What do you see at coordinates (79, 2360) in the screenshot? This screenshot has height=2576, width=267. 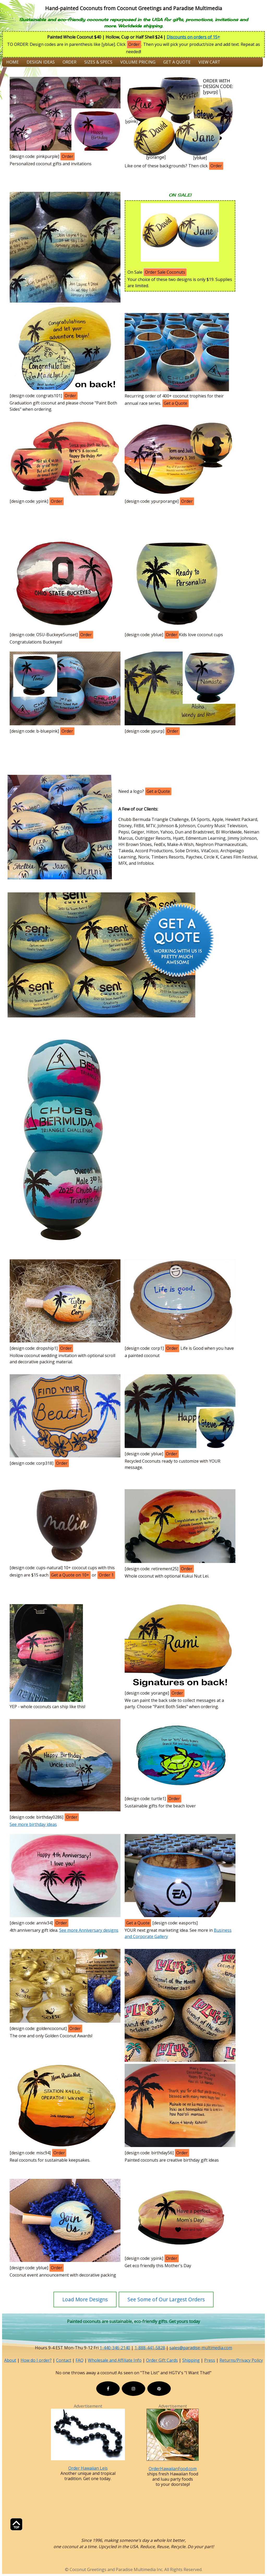 I see `FAQ` at bounding box center [79, 2360].